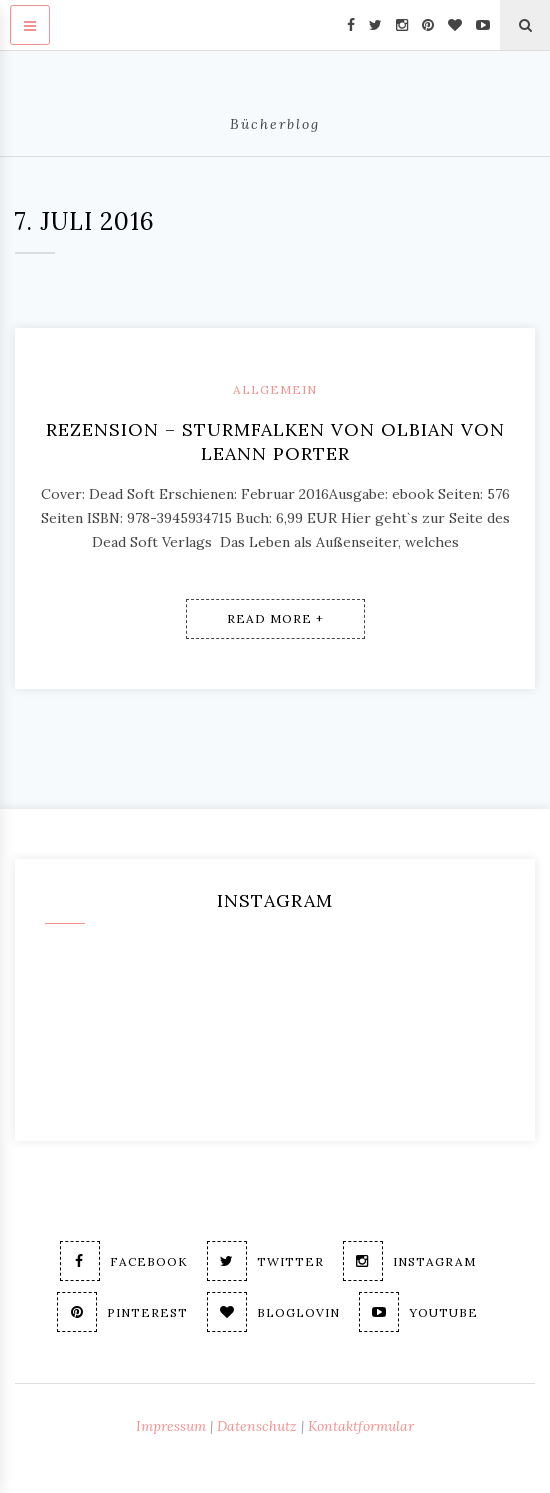 Image resolution: width=550 pixels, height=1493 pixels. I want to click on Pinterest, so click(122, 1312).